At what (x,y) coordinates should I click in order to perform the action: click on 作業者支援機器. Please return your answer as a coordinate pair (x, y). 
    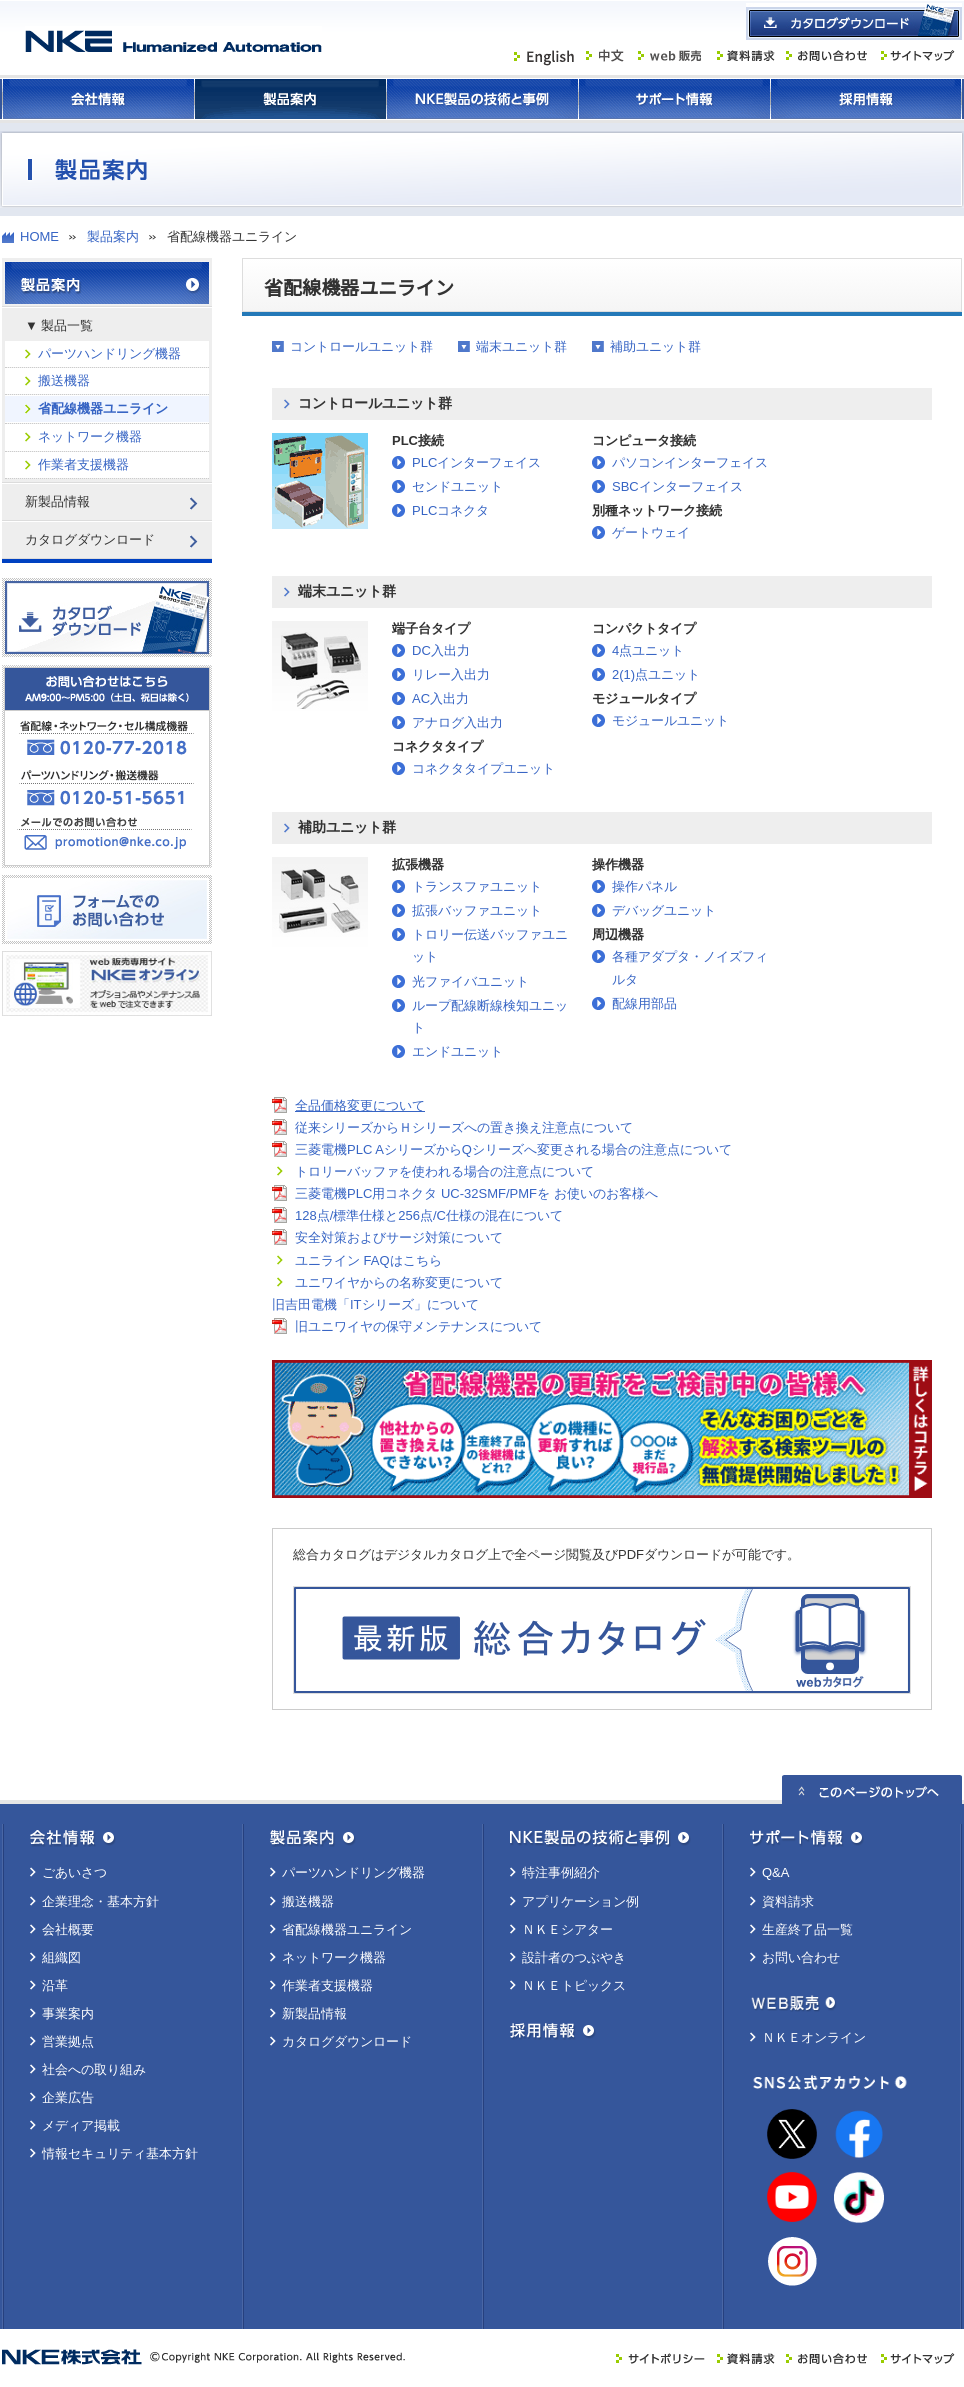
    Looking at the image, I should click on (83, 464).